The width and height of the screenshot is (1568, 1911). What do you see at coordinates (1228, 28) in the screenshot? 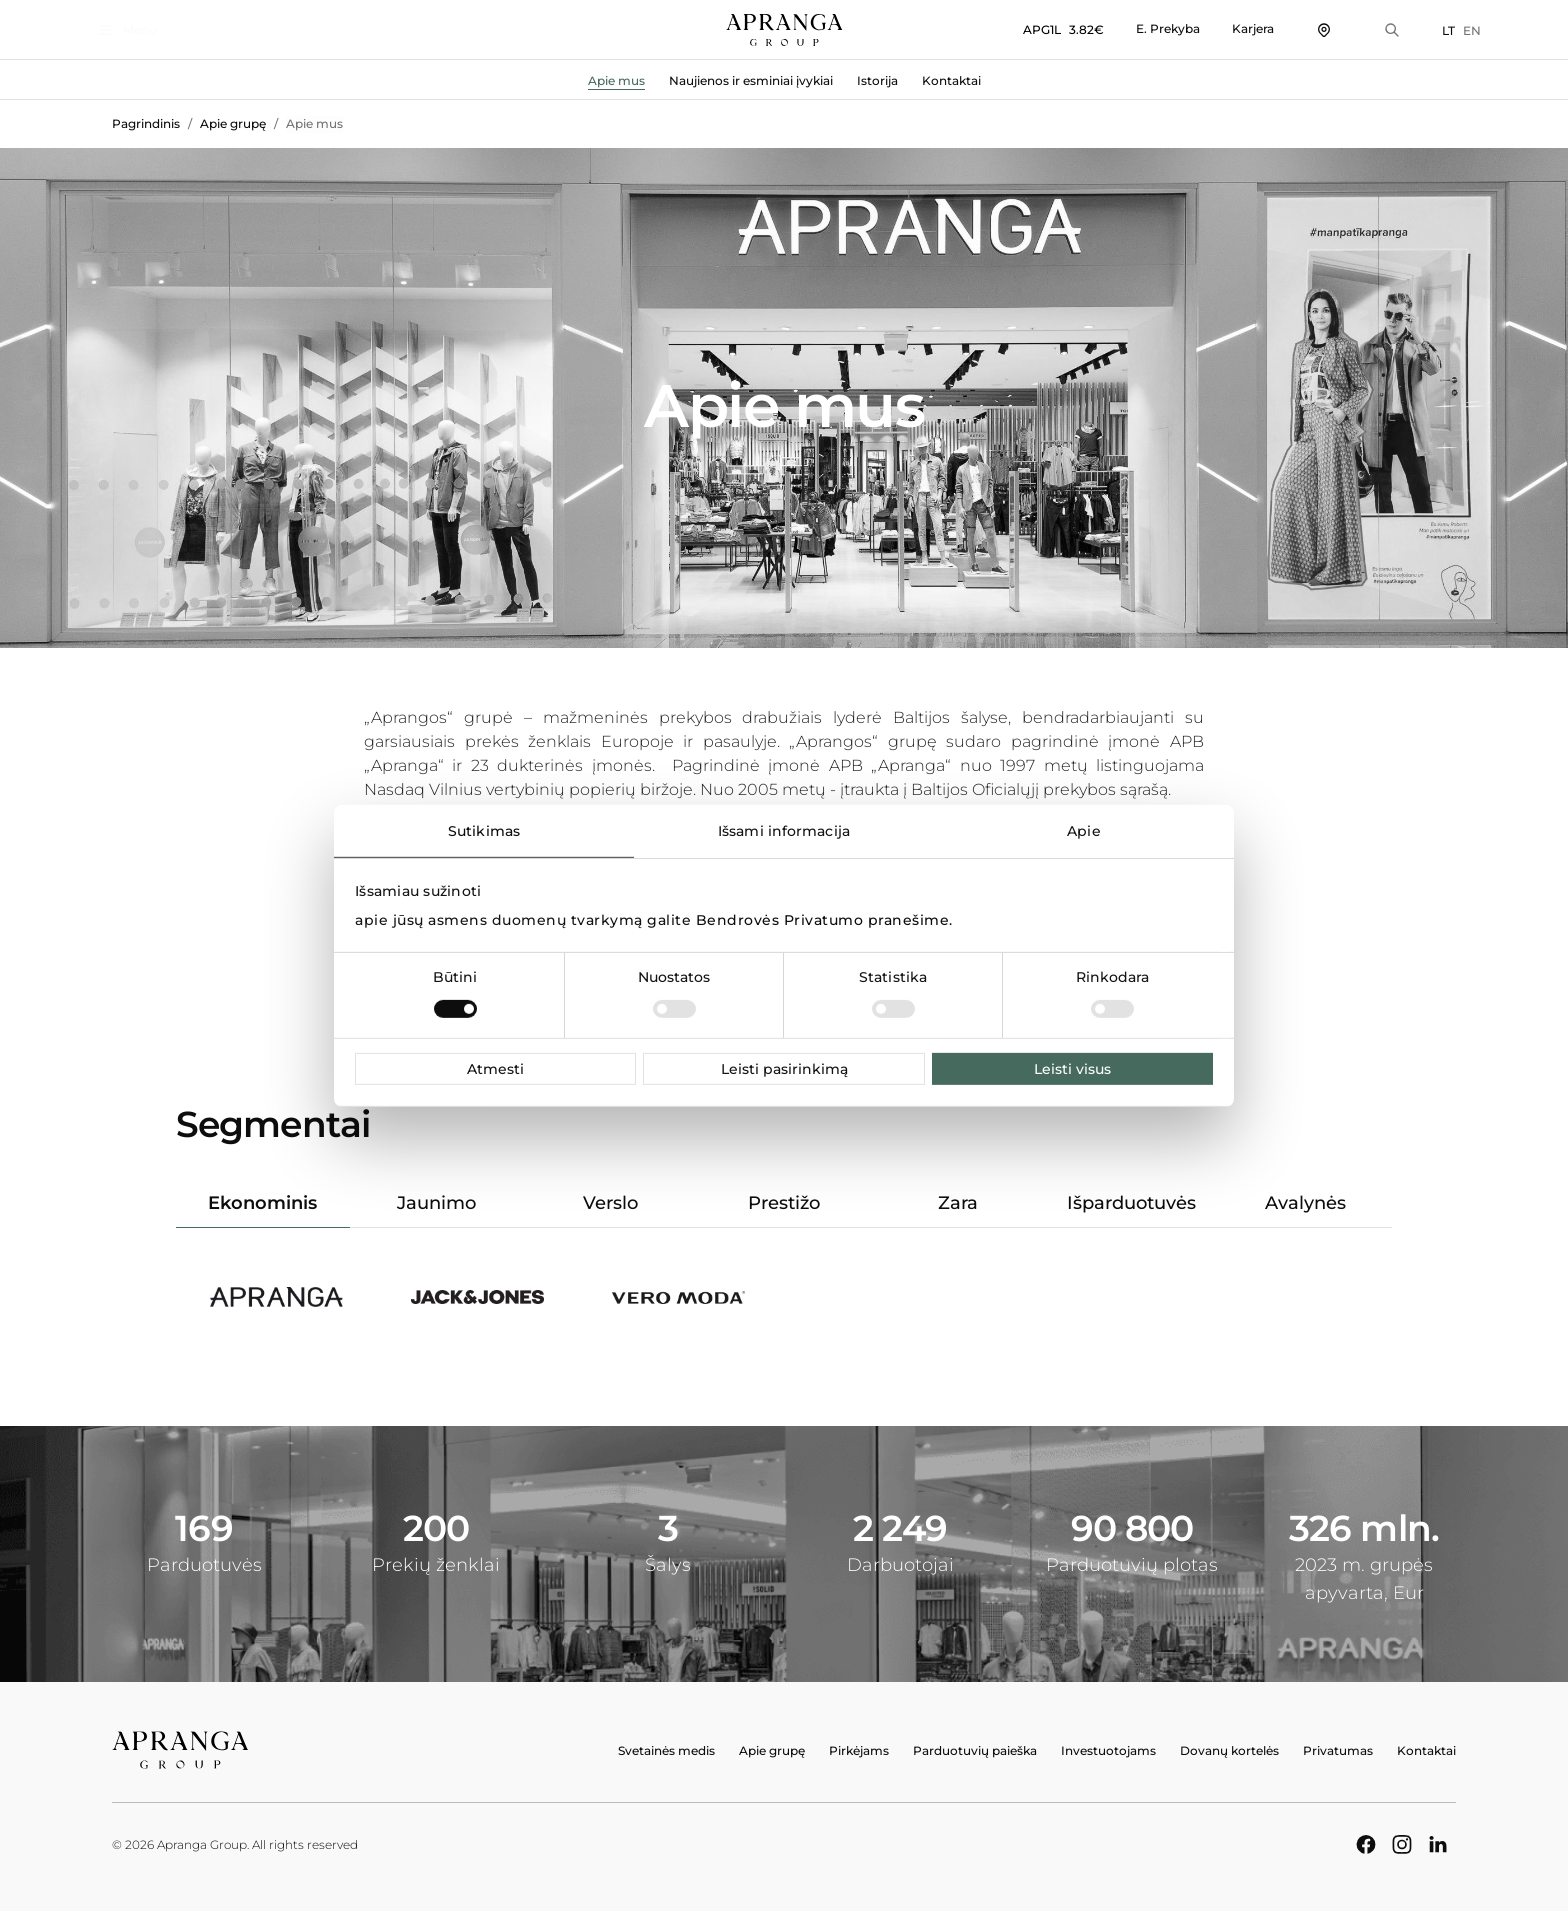
I see `Karjera` at bounding box center [1228, 28].